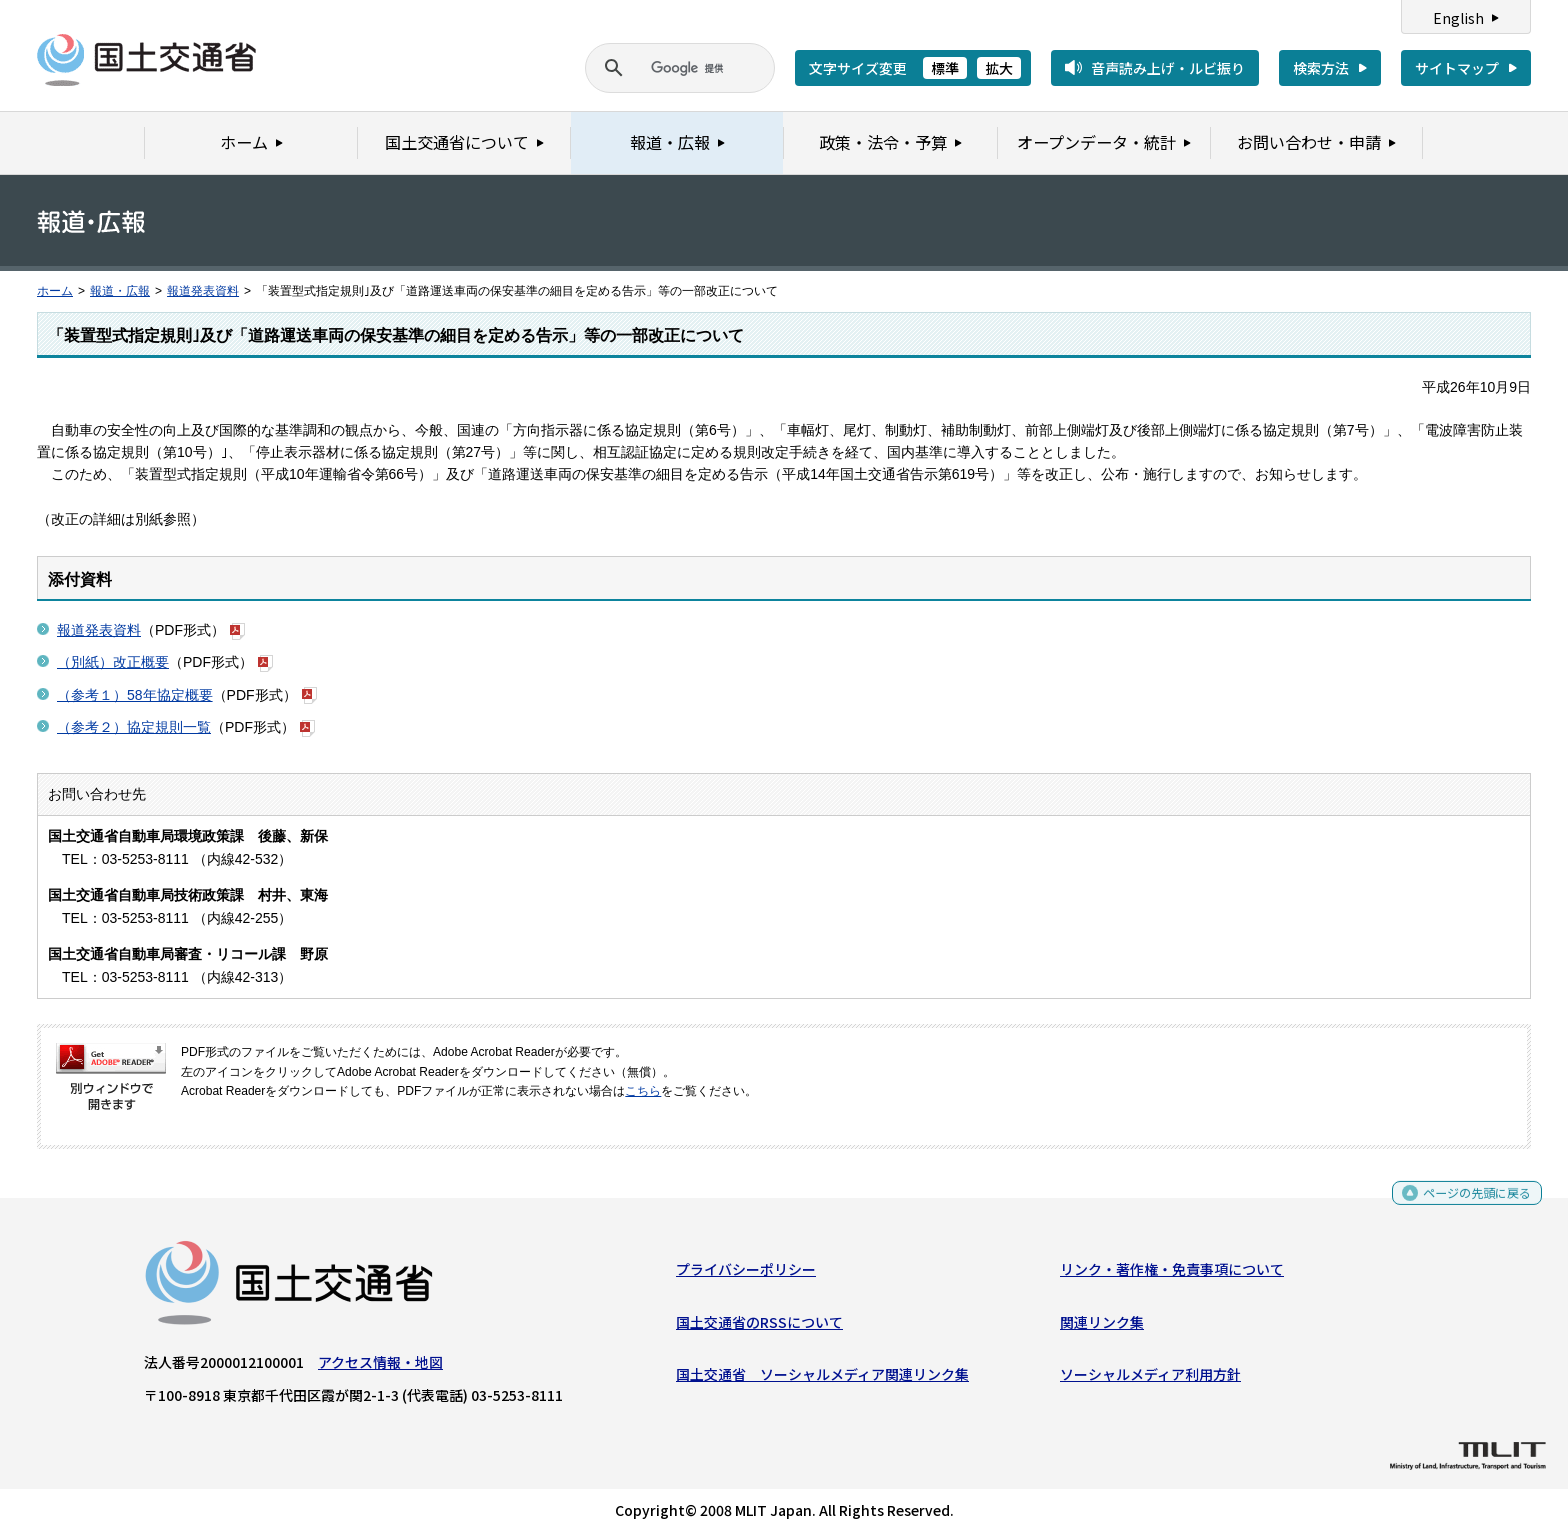 The image size is (1568, 1540). Describe the element at coordinates (1321, 68) in the screenshot. I see `検索方法` at that location.